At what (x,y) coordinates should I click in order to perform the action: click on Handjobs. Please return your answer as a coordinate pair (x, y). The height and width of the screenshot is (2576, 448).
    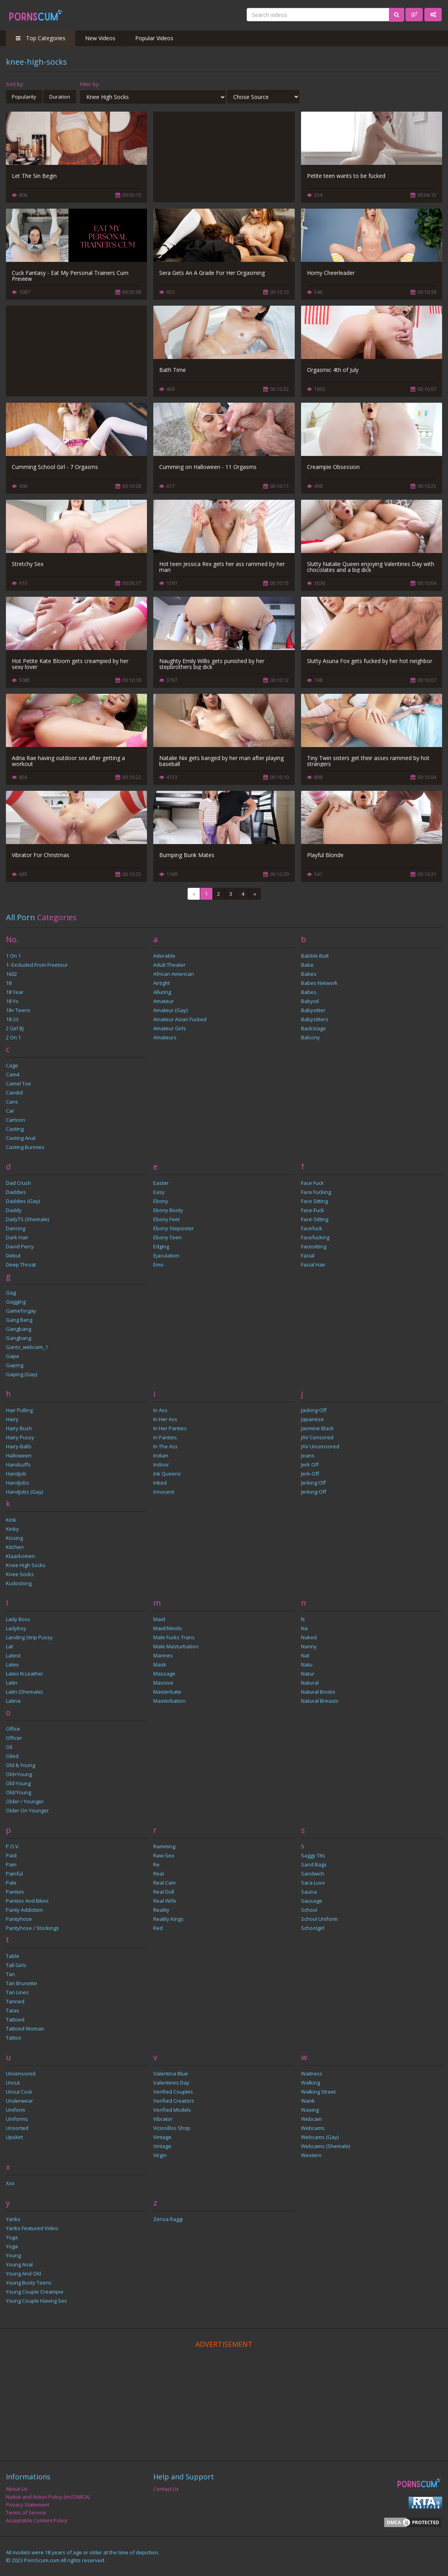
    Looking at the image, I should click on (17, 1482).